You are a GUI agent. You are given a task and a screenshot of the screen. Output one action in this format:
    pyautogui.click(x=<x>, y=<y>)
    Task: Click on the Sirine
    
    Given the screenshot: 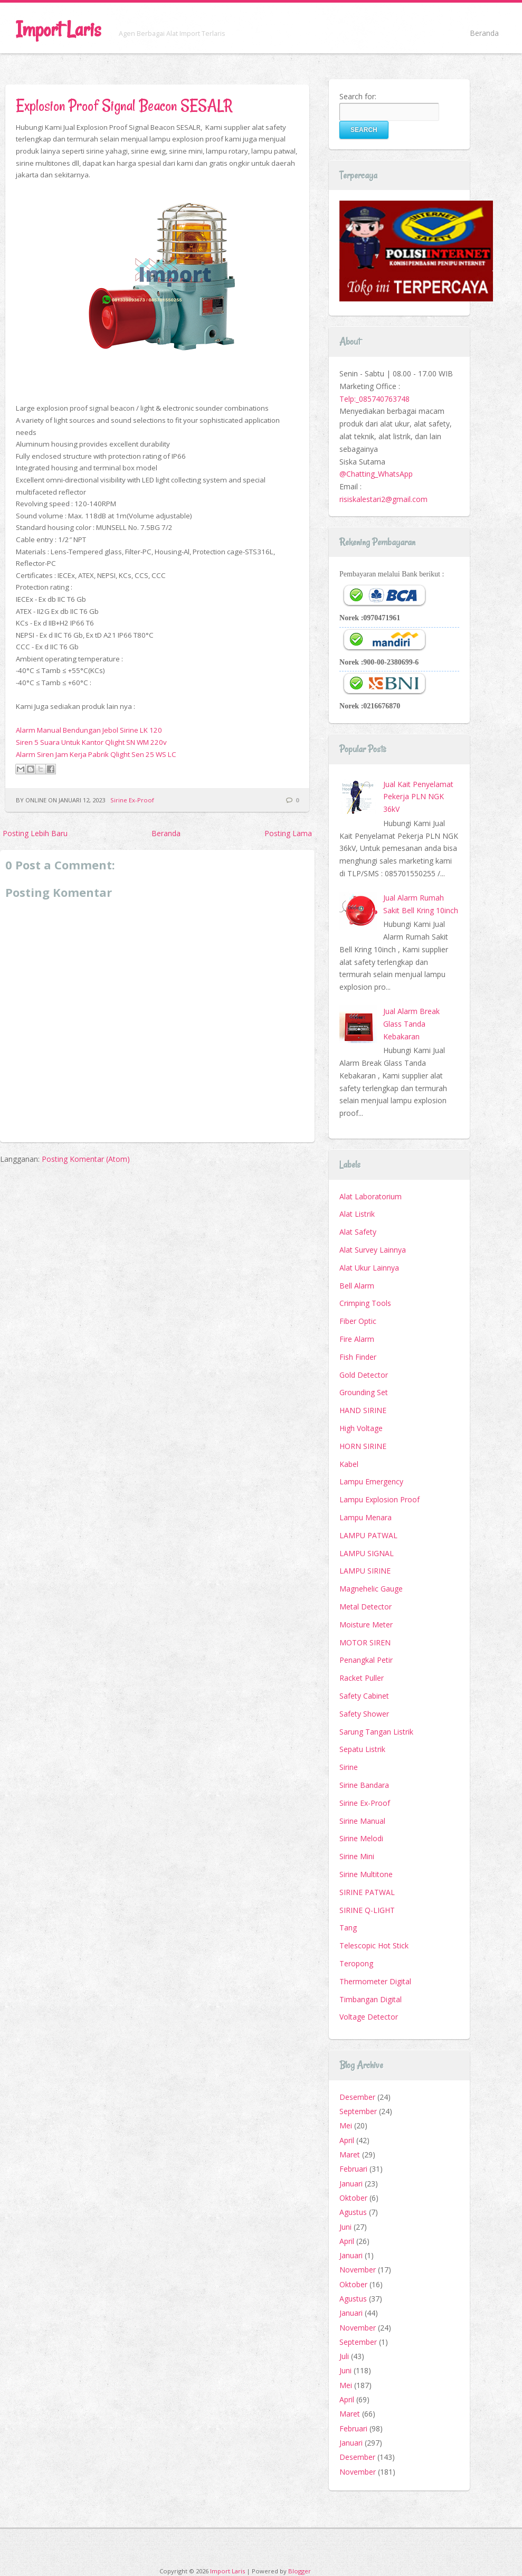 What is the action you would take?
    pyautogui.click(x=348, y=1767)
    